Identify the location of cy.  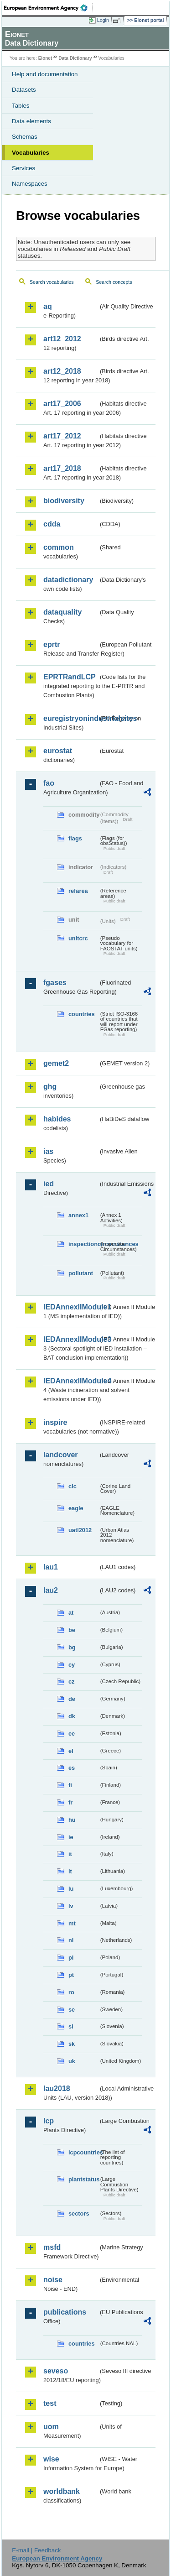
(71, 1664).